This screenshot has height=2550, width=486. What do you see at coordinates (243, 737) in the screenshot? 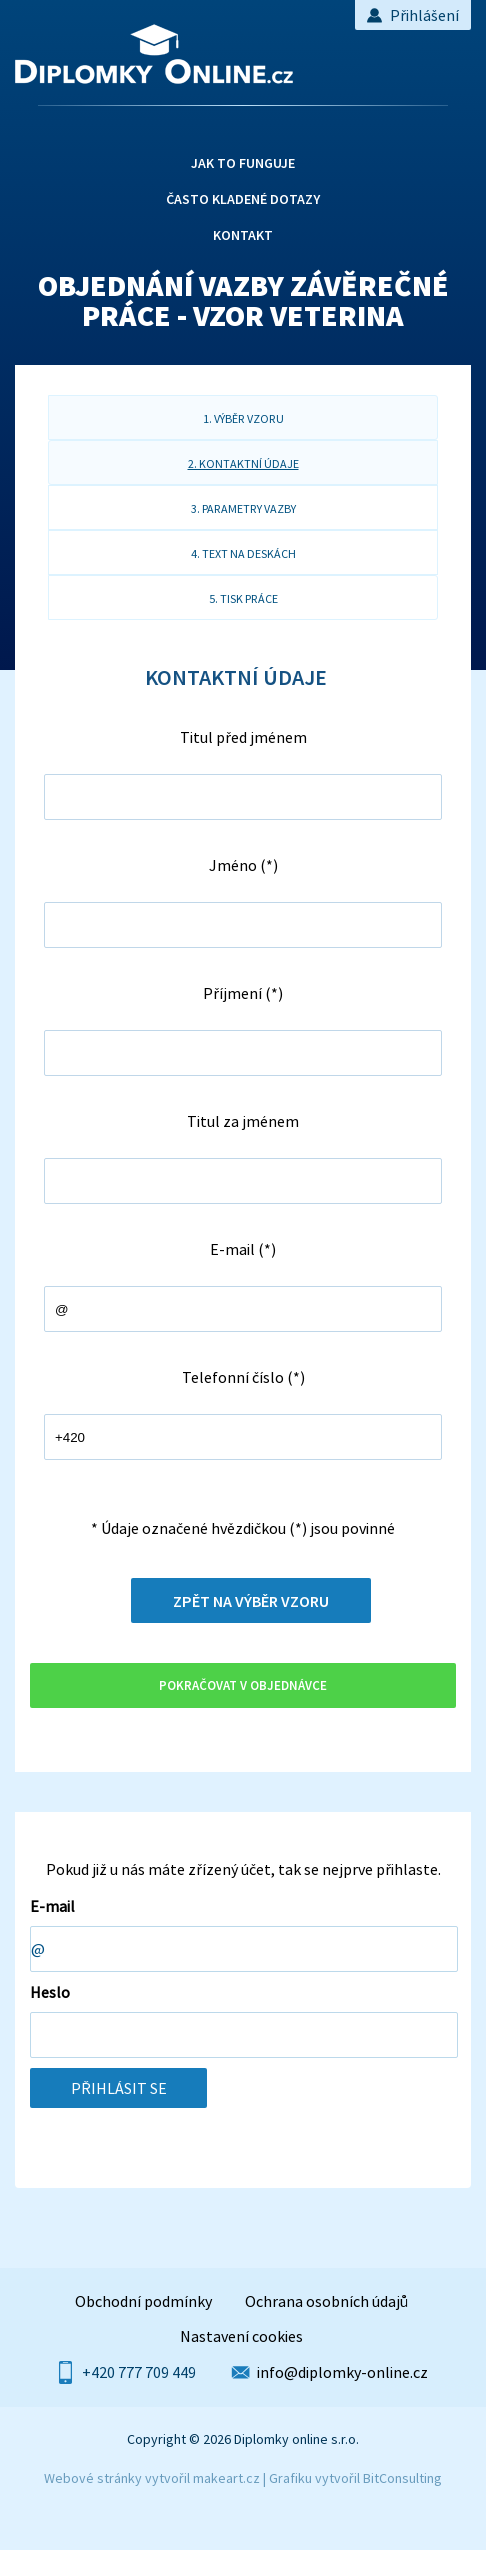
I see `Titul před jménem` at bounding box center [243, 737].